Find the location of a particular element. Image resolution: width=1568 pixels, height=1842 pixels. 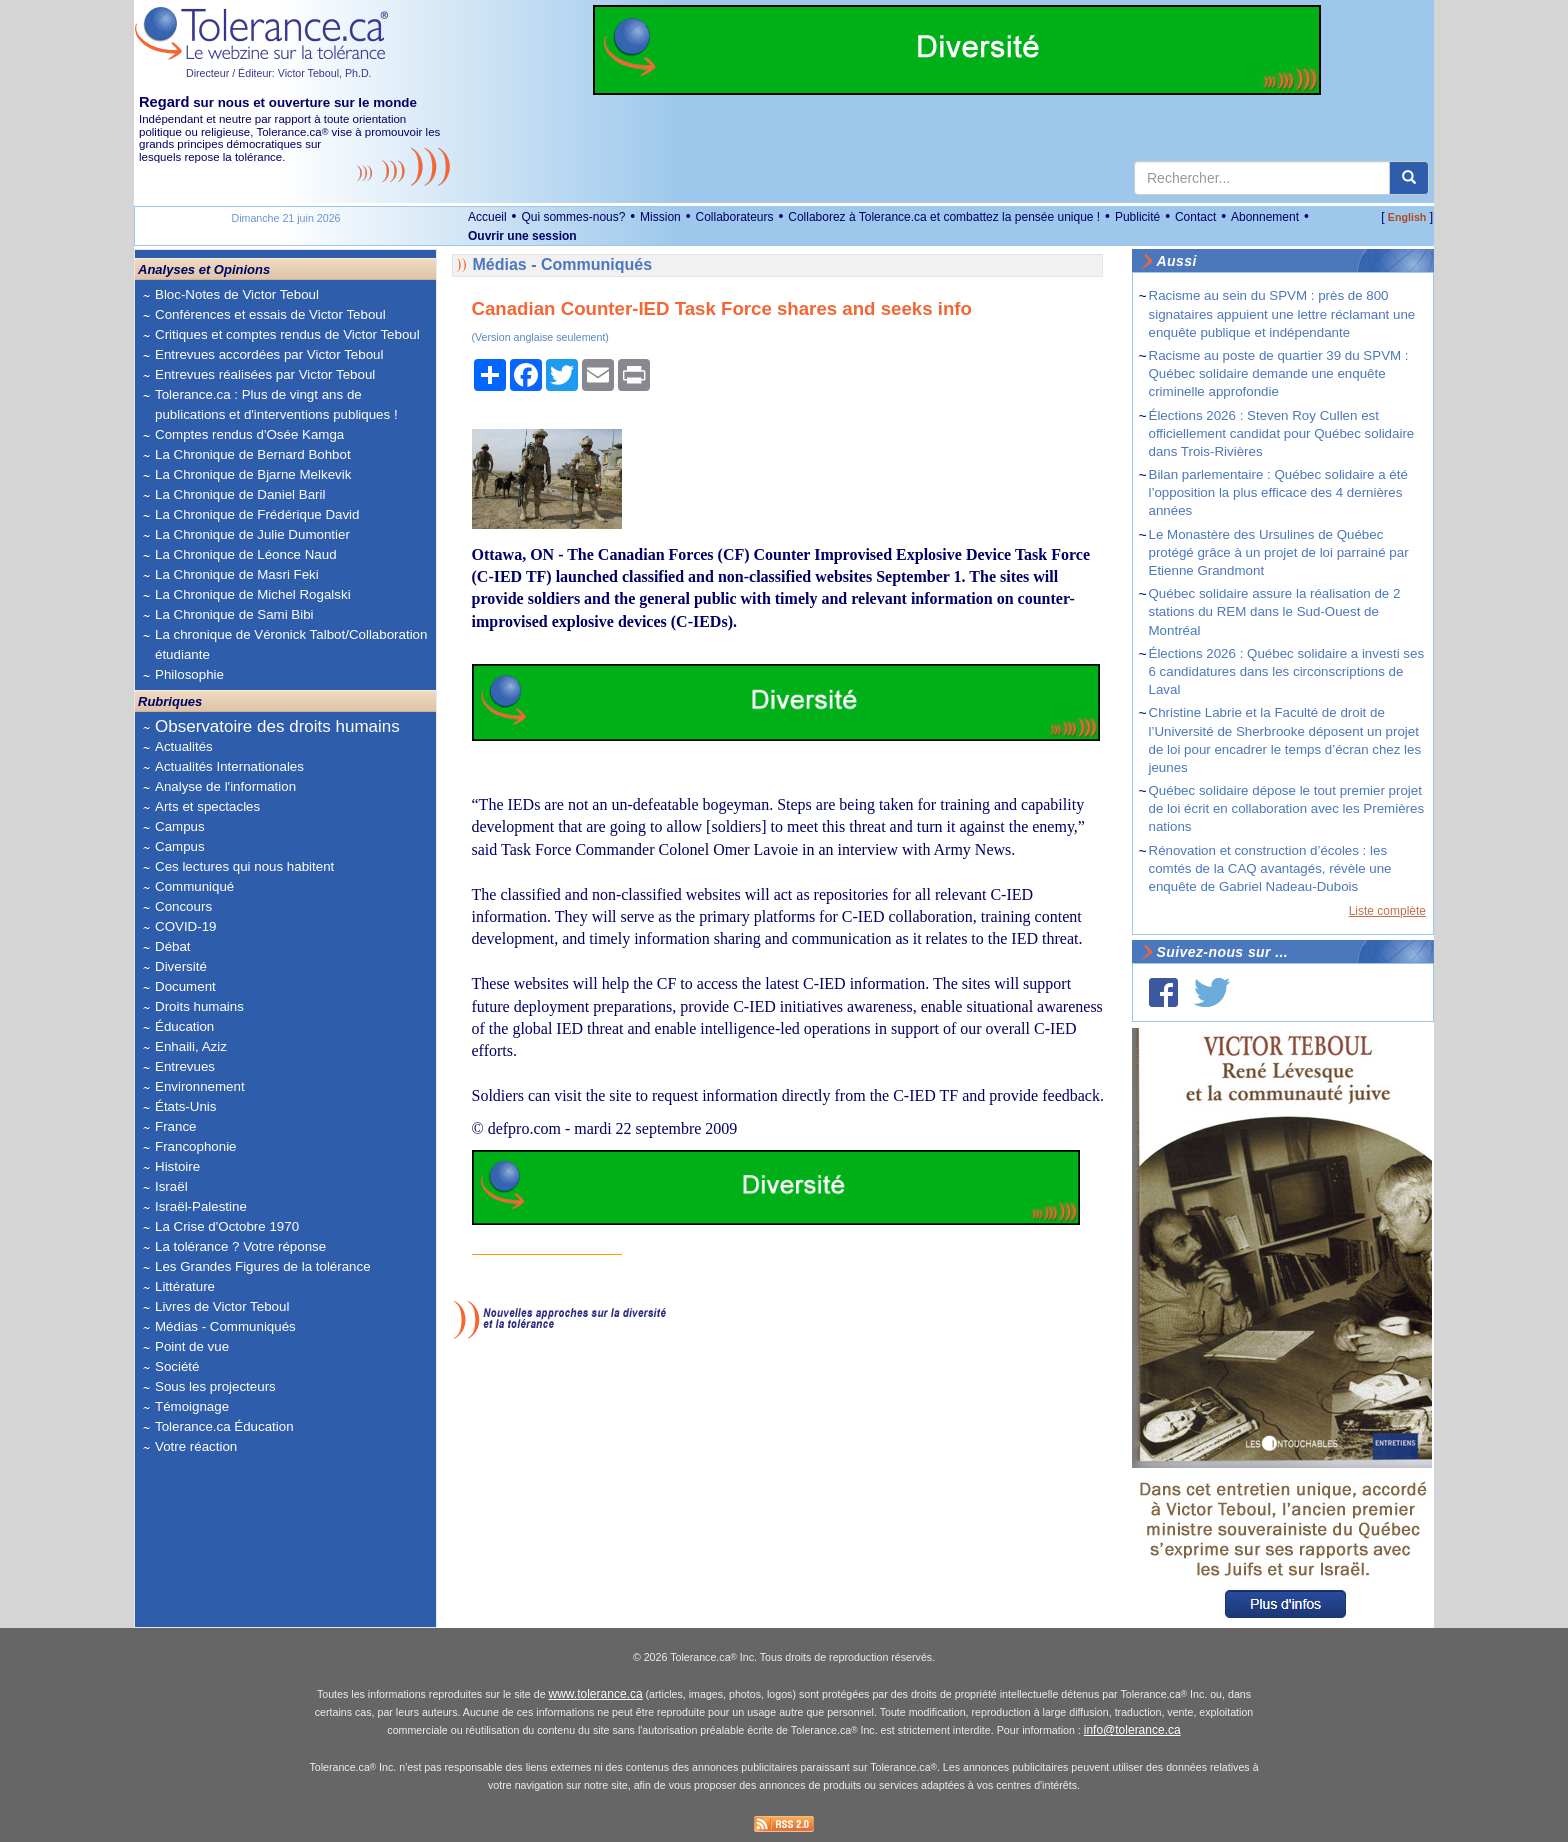

English is located at coordinates (1407, 217).